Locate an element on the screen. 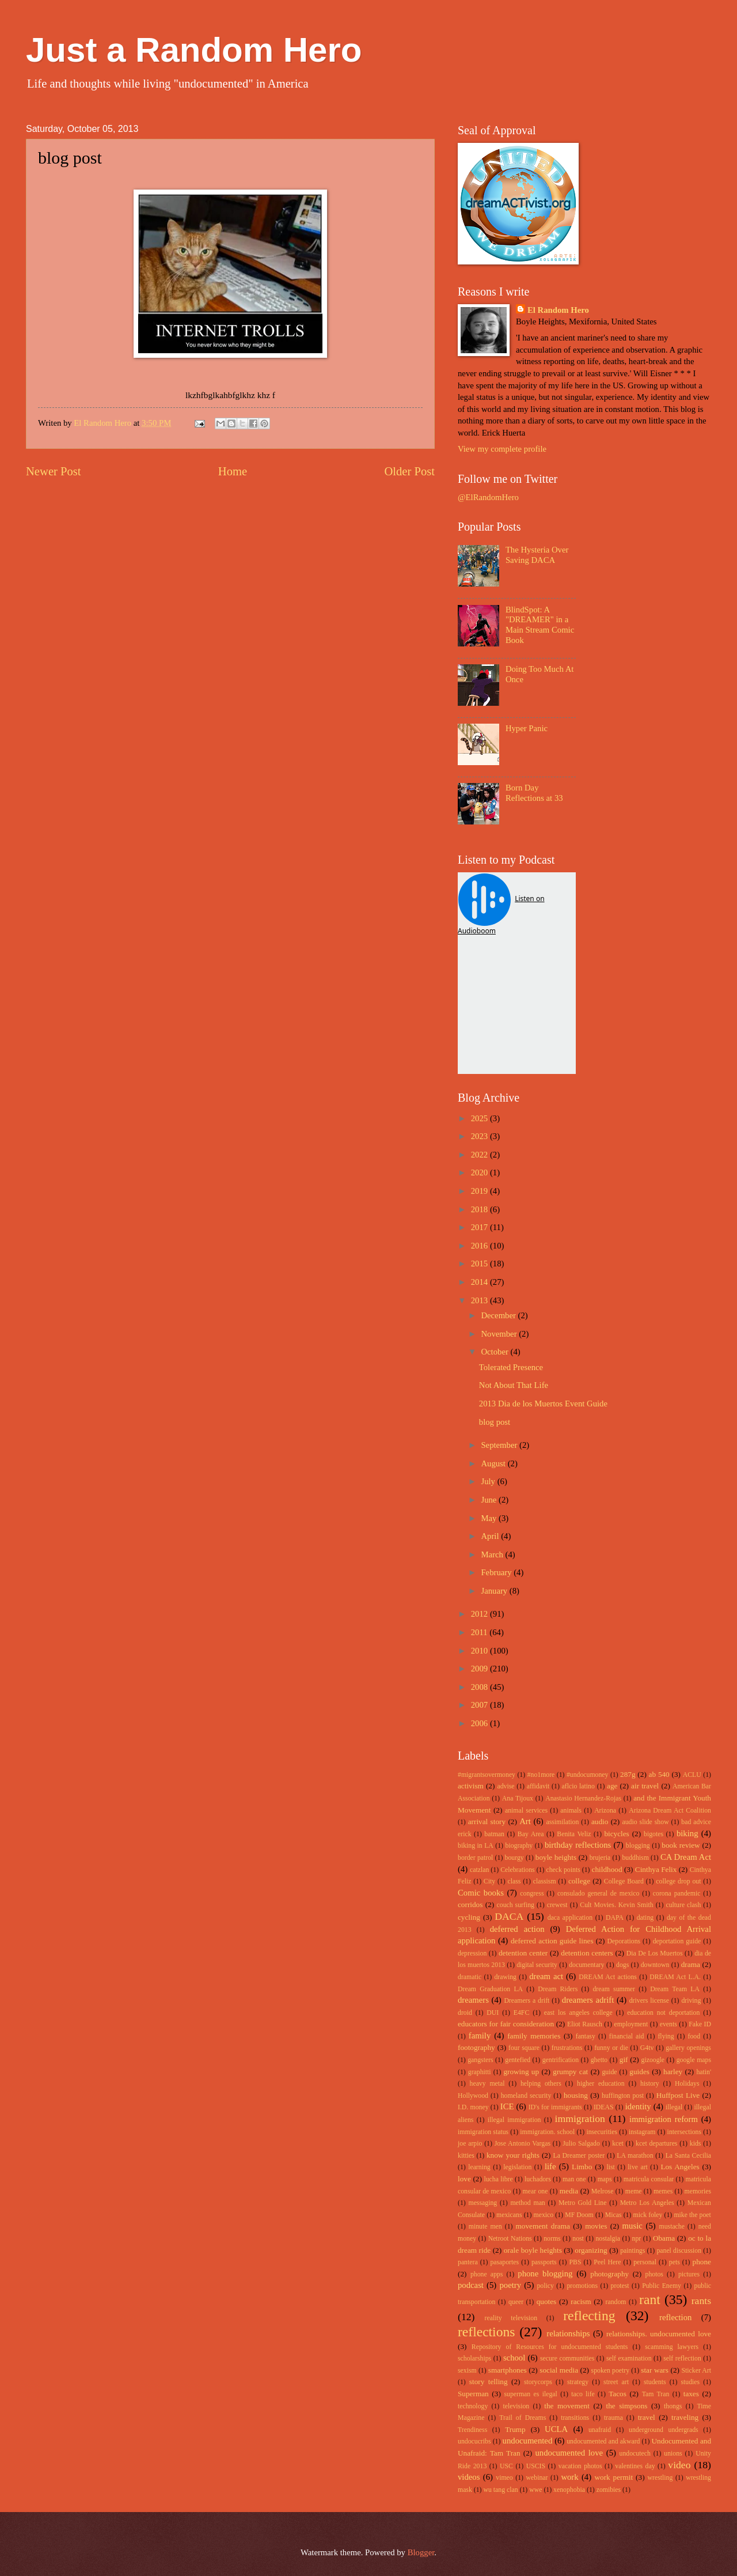  know your rights is located at coordinates (513, 2155).